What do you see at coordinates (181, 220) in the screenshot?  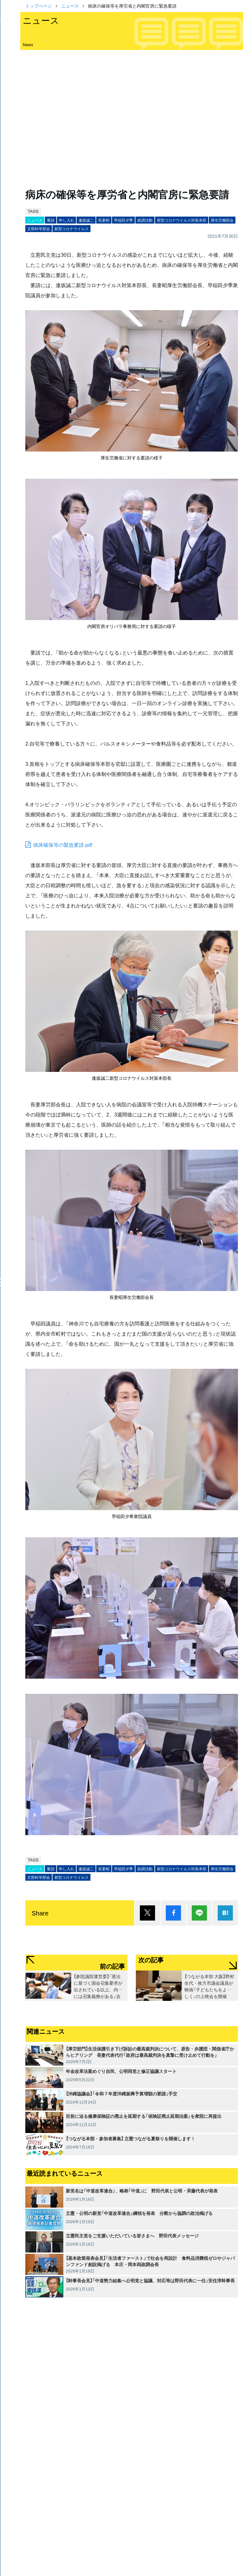 I see `新型コロナウイルス対策本部` at bounding box center [181, 220].